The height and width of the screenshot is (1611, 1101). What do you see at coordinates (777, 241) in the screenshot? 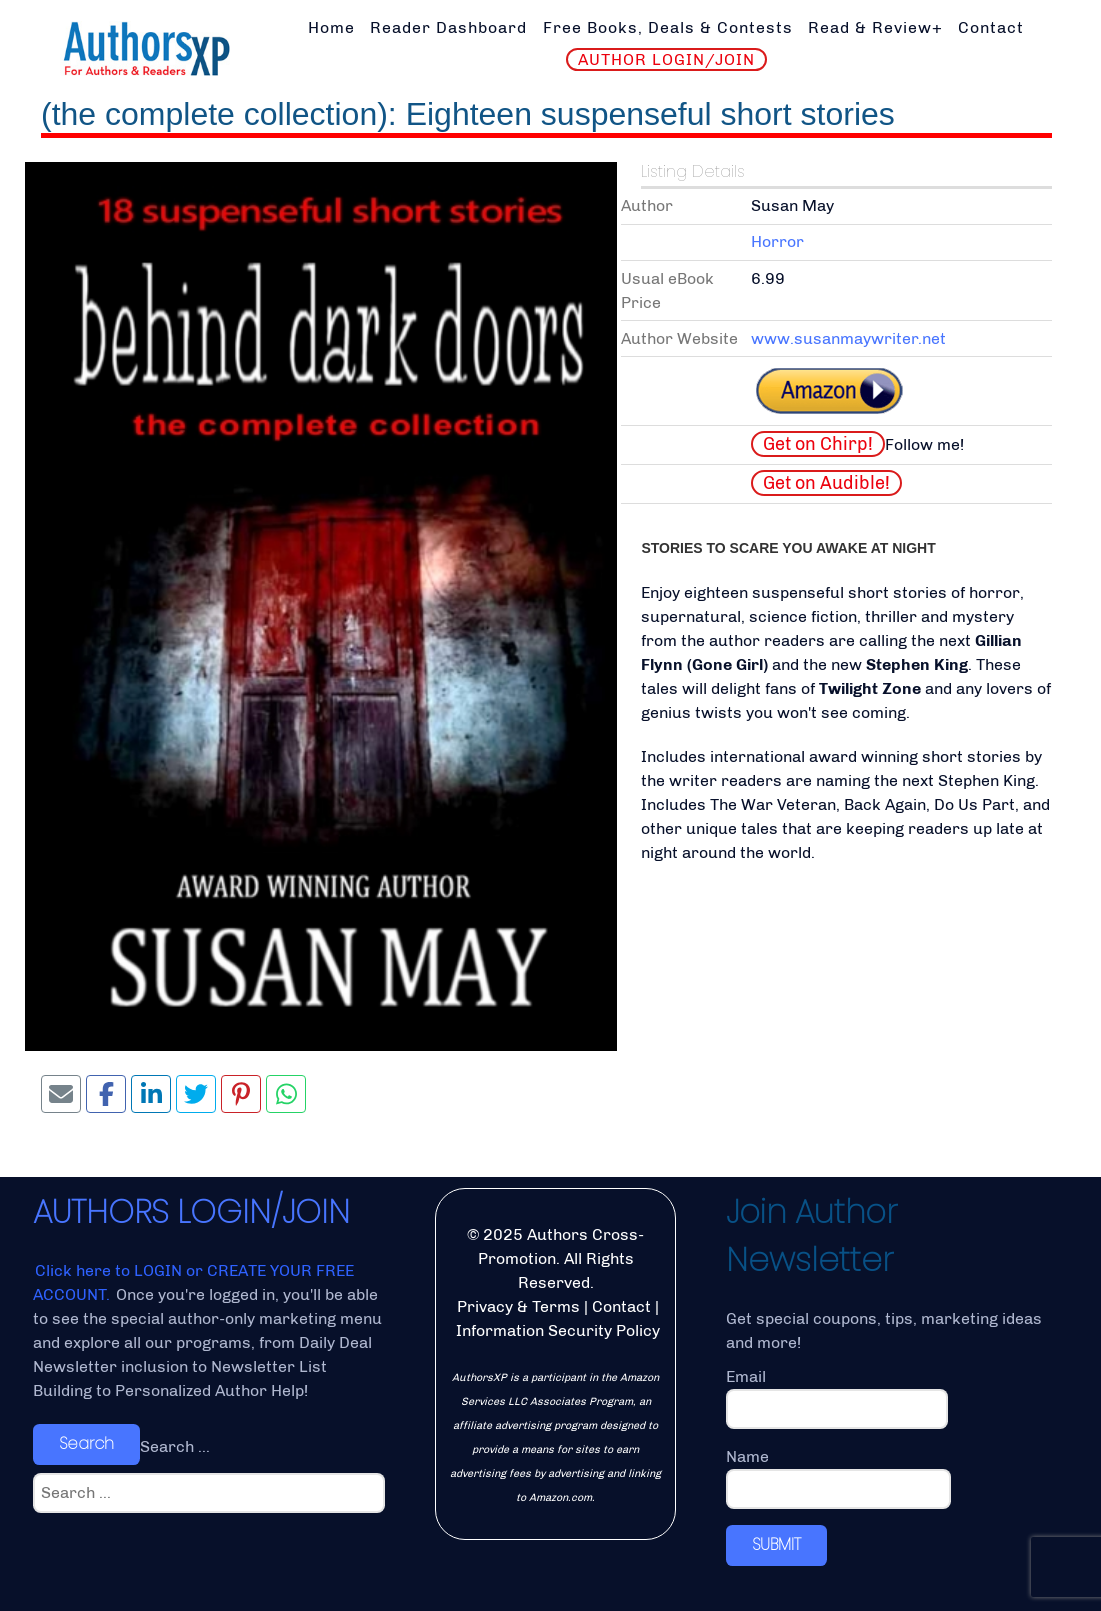
I see `Horror` at bounding box center [777, 241].